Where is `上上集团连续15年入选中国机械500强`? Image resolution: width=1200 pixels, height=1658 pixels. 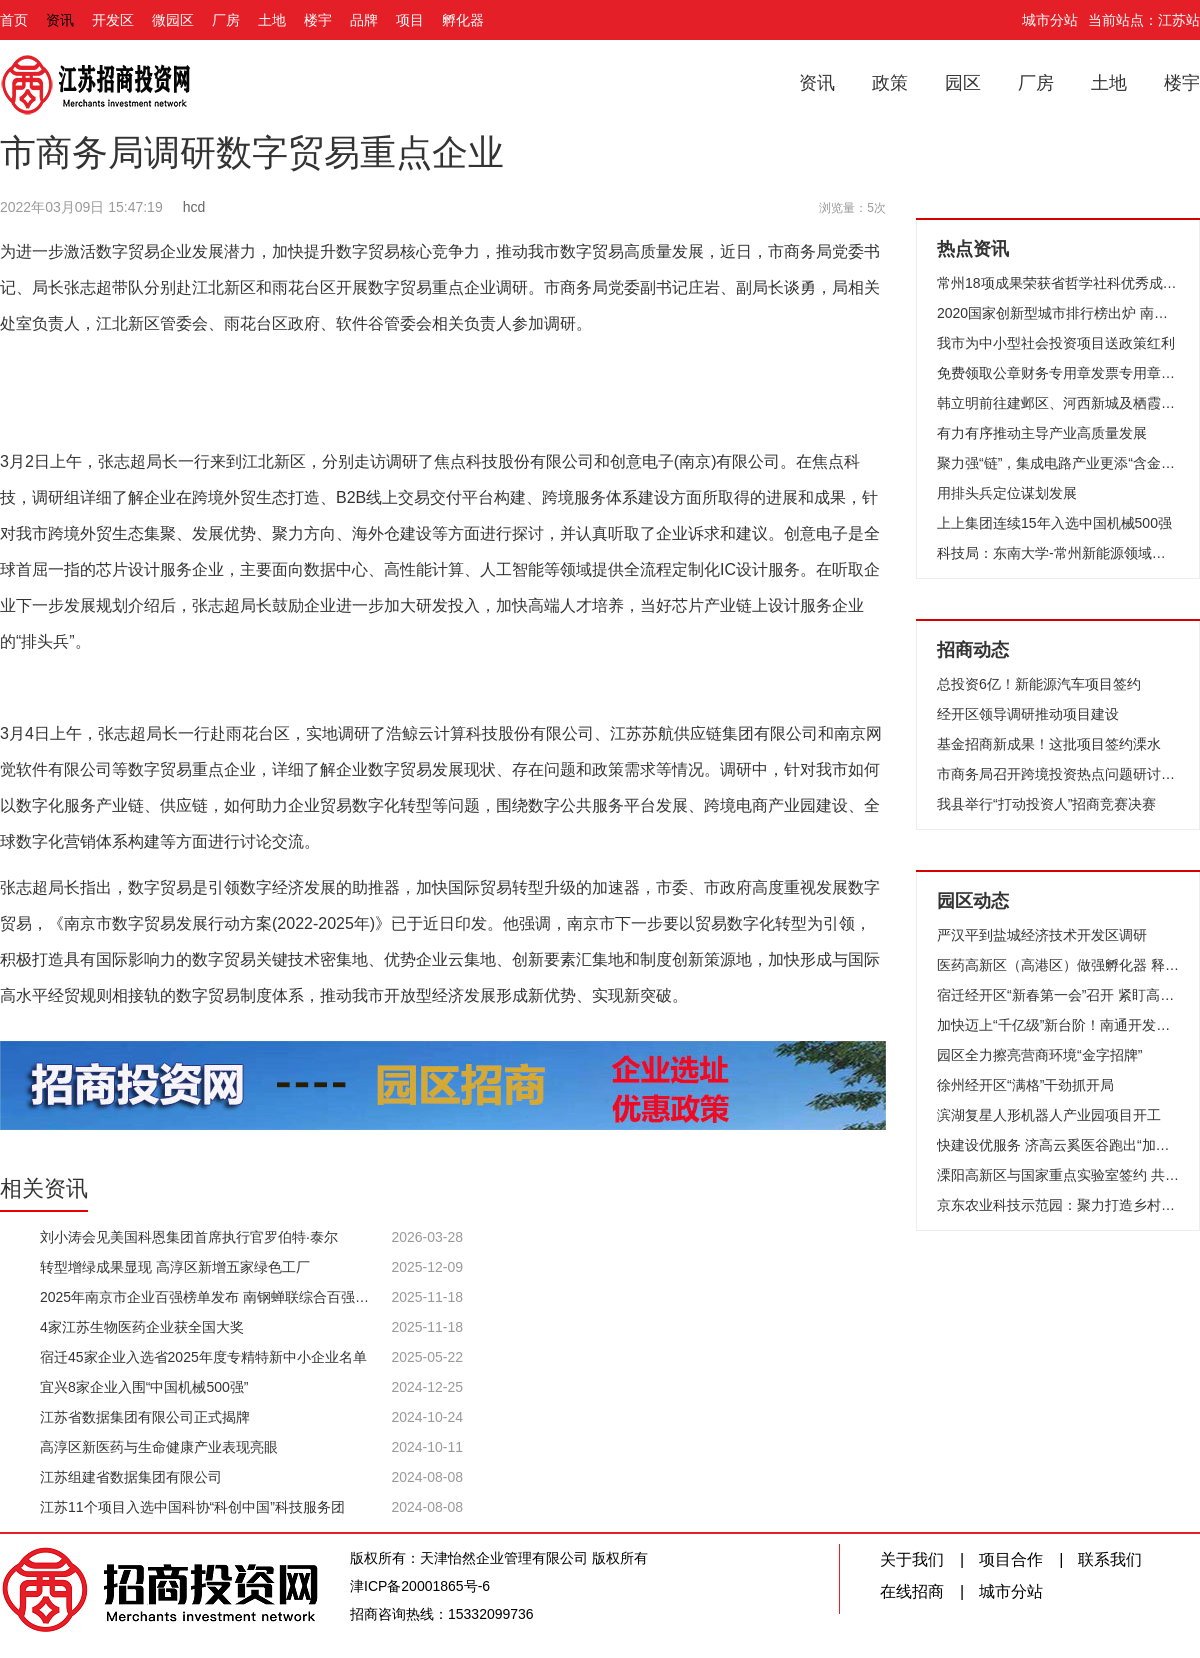
上上集团连续15年入选中国机械500强 is located at coordinates (1054, 523).